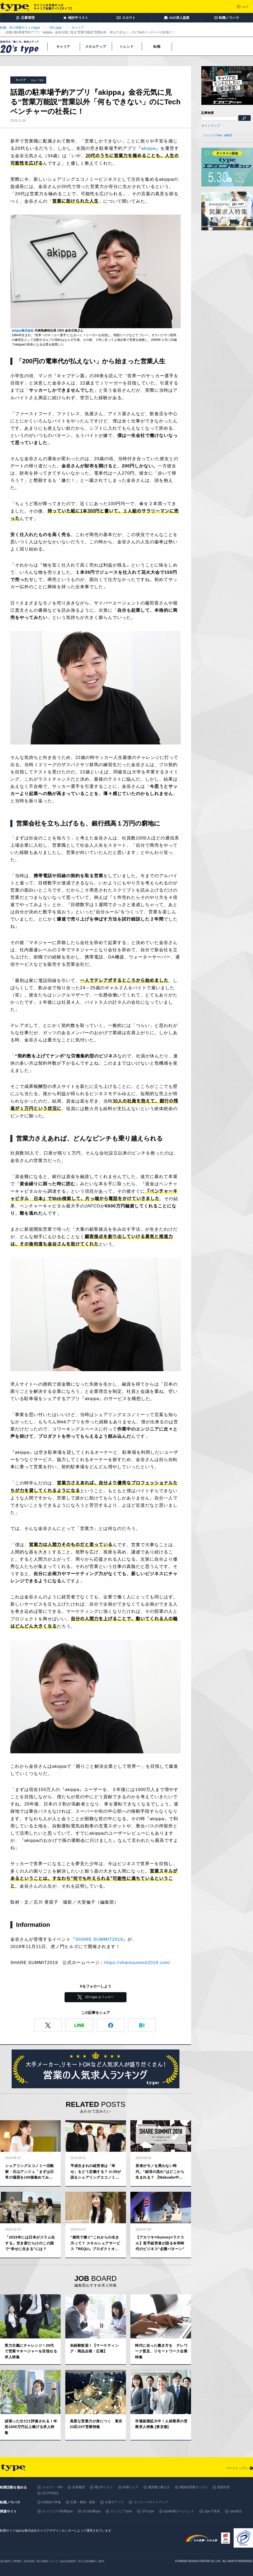 Image resolution: width=253 pixels, height=2576 pixels. I want to click on 女の転職type, so click(92, 2511).